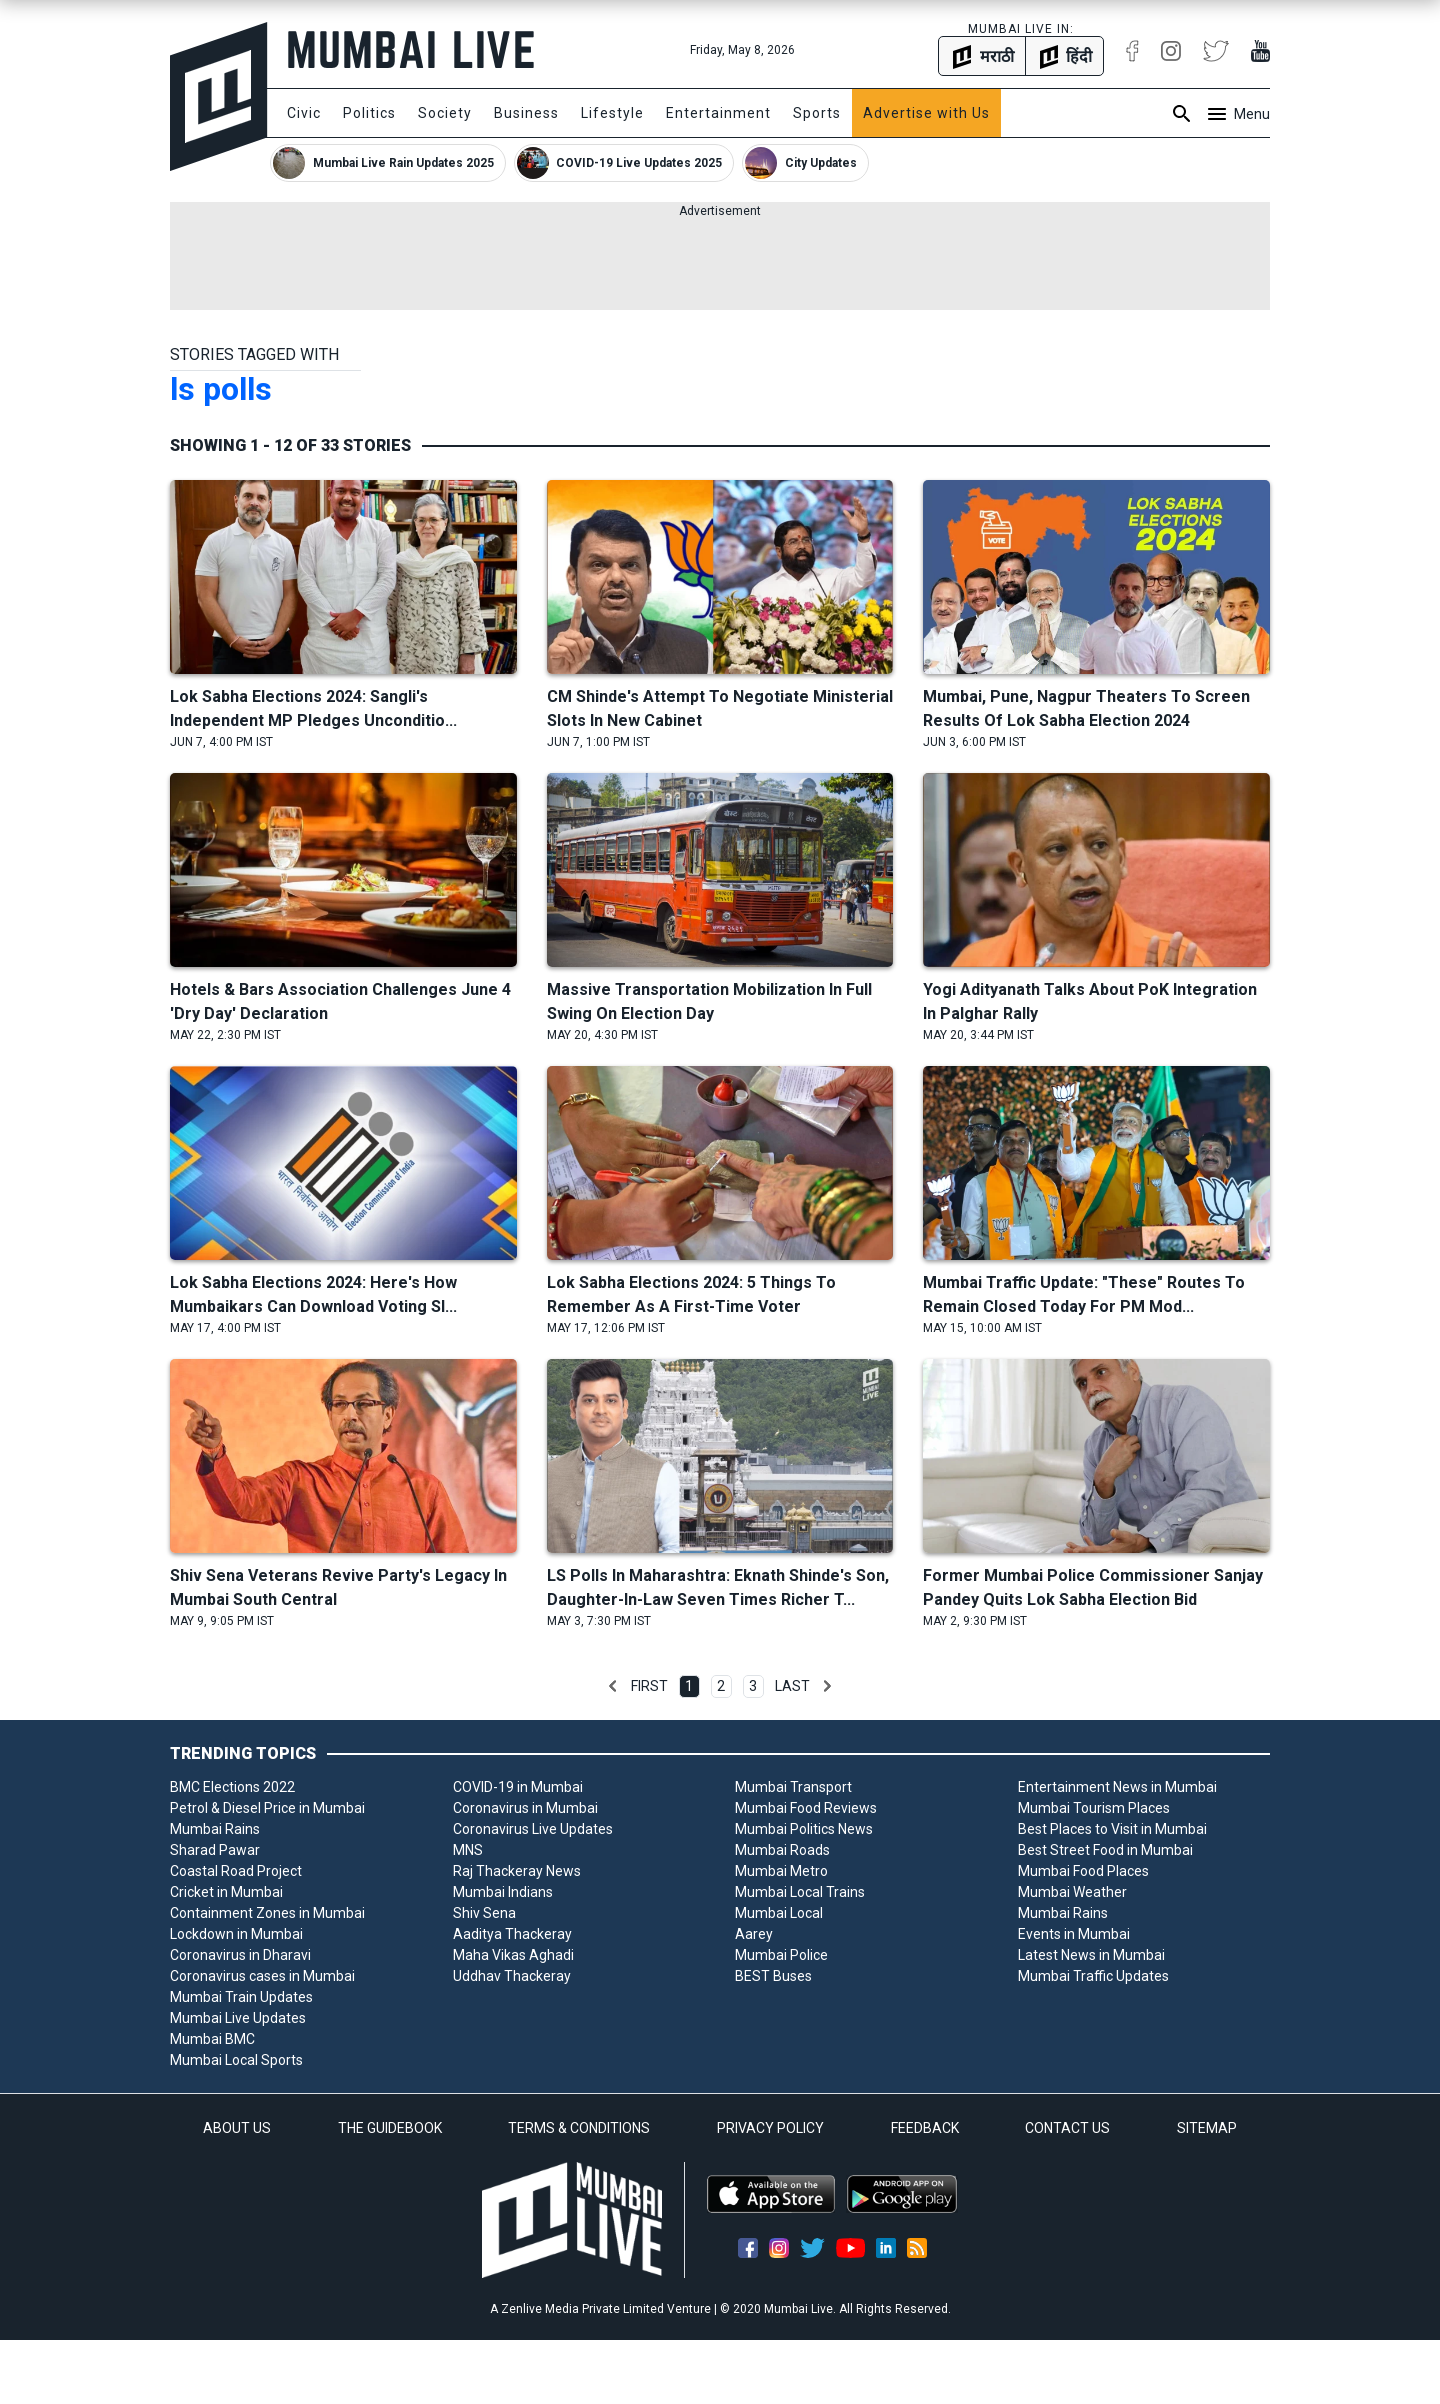 The height and width of the screenshot is (2404, 1440). Describe the element at coordinates (226, 1892) in the screenshot. I see `Cricket in Mumbai` at that location.